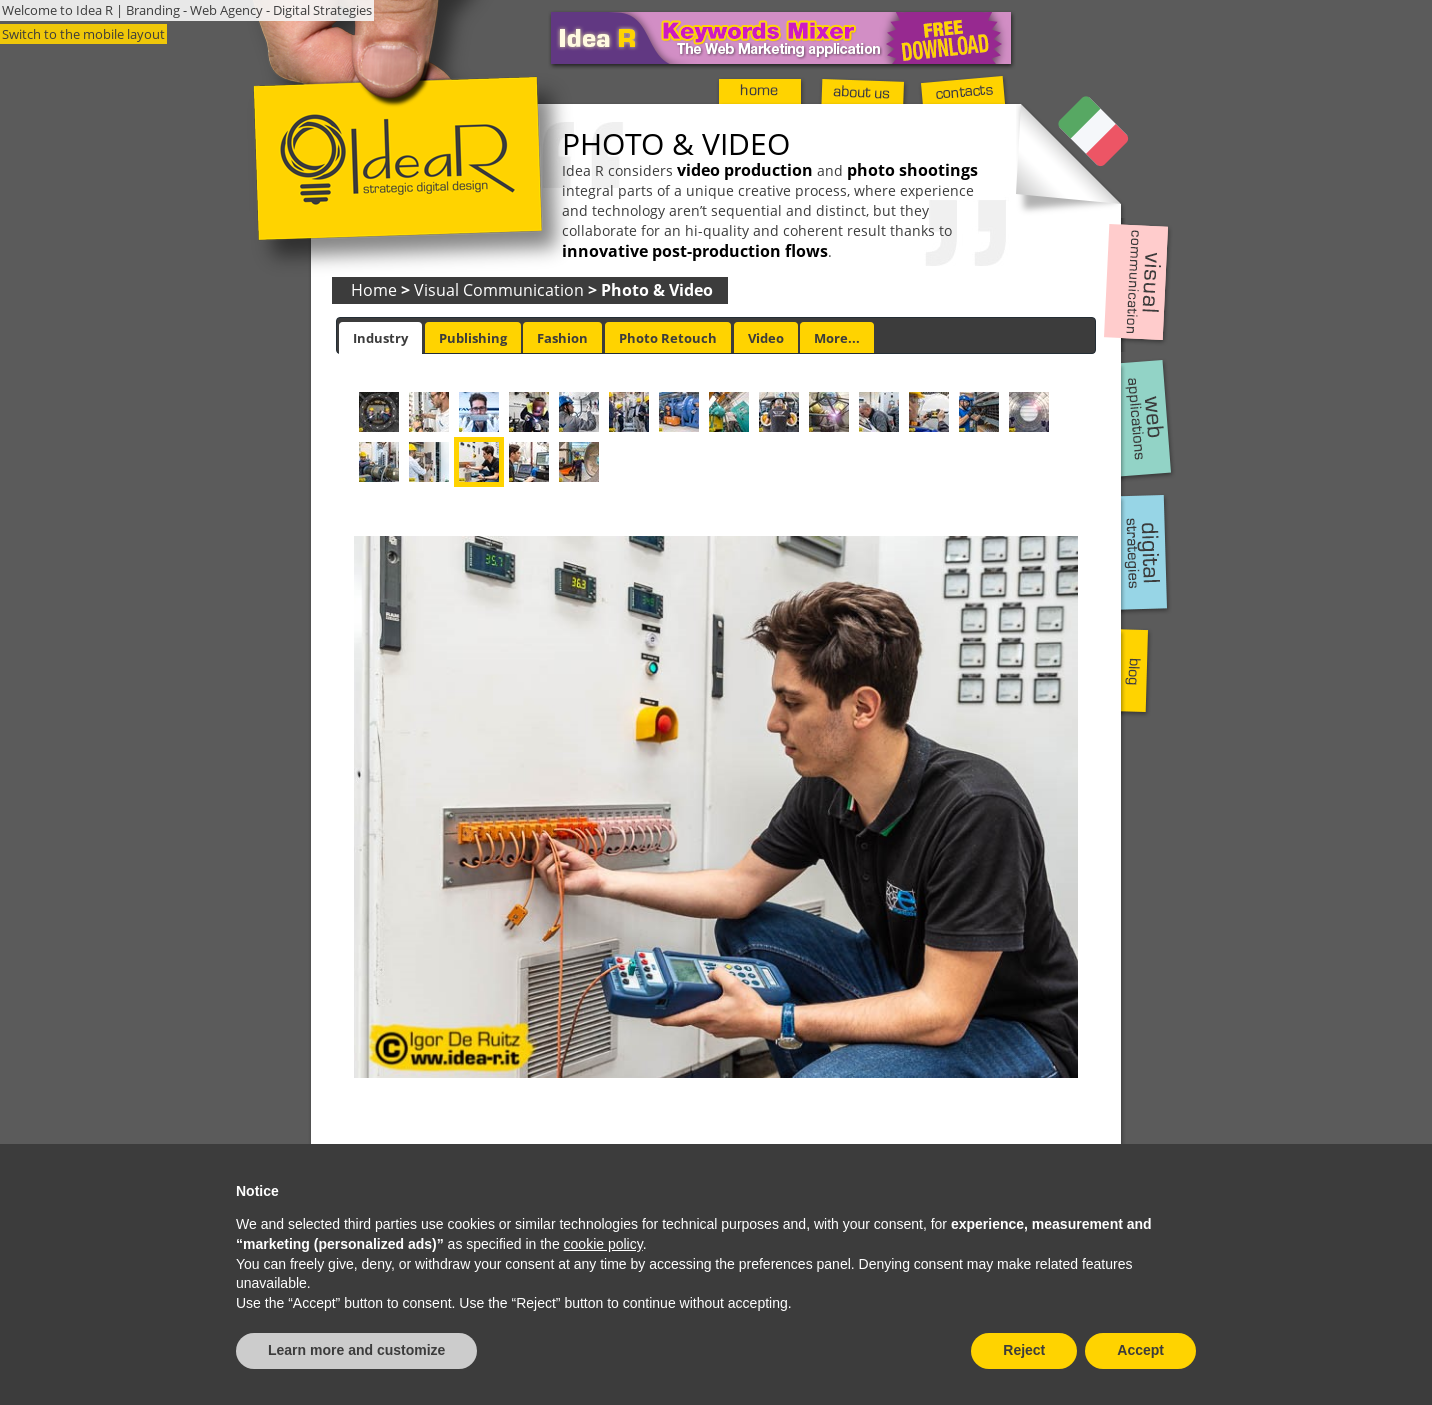 The width and height of the screenshot is (1432, 1405). I want to click on Publishing [presentation], so click(473, 338).